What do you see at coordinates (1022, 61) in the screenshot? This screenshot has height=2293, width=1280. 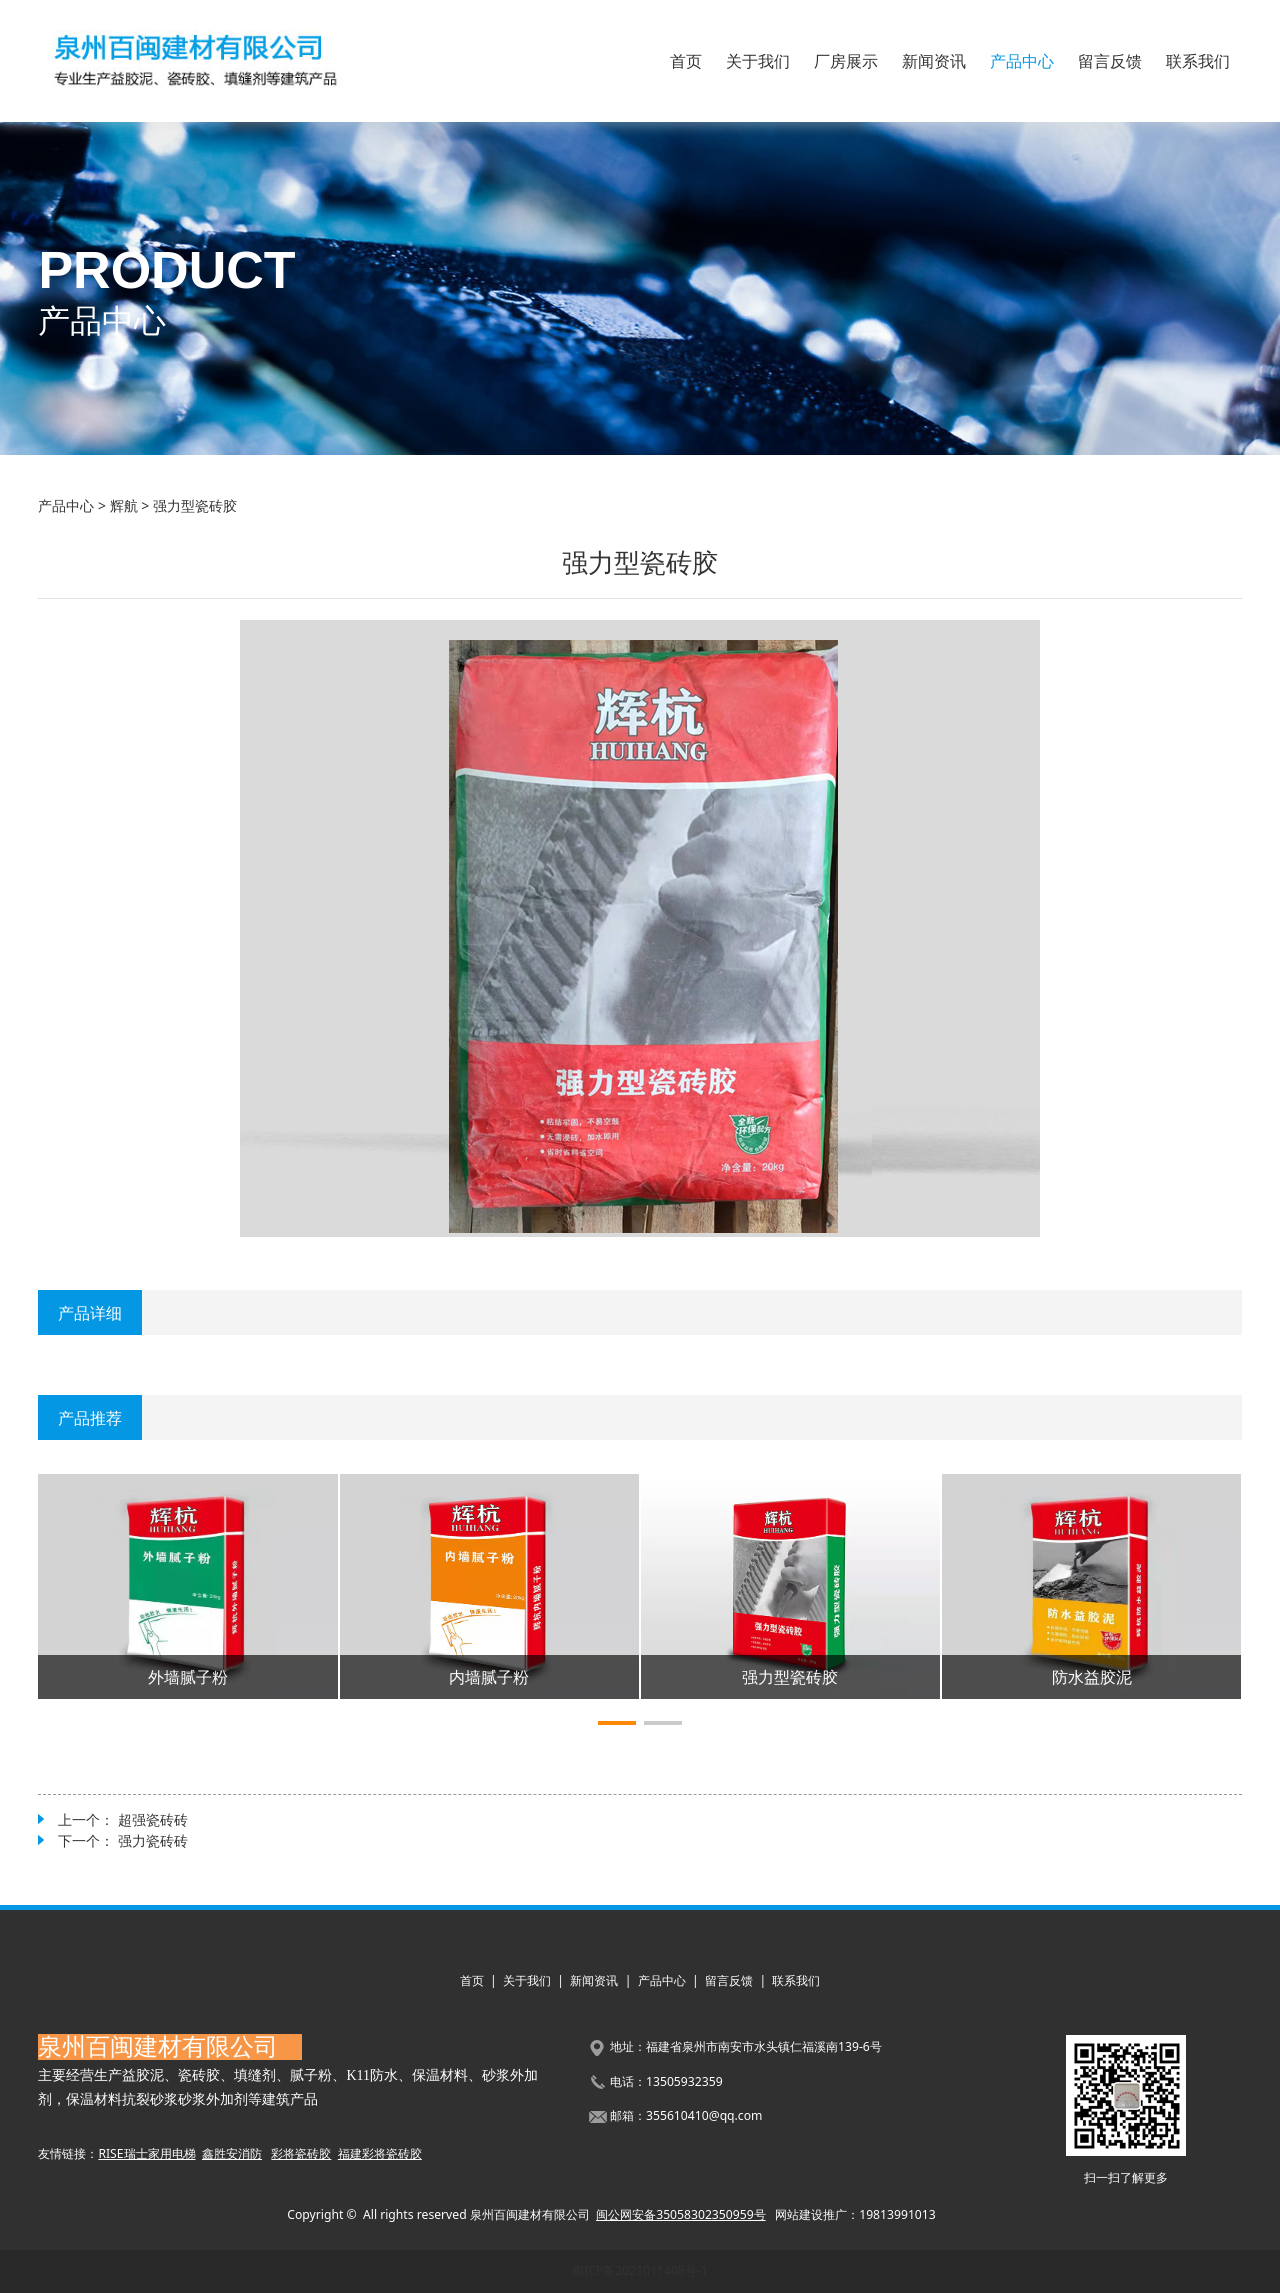 I see `产品中心` at bounding box center [1022, 61].